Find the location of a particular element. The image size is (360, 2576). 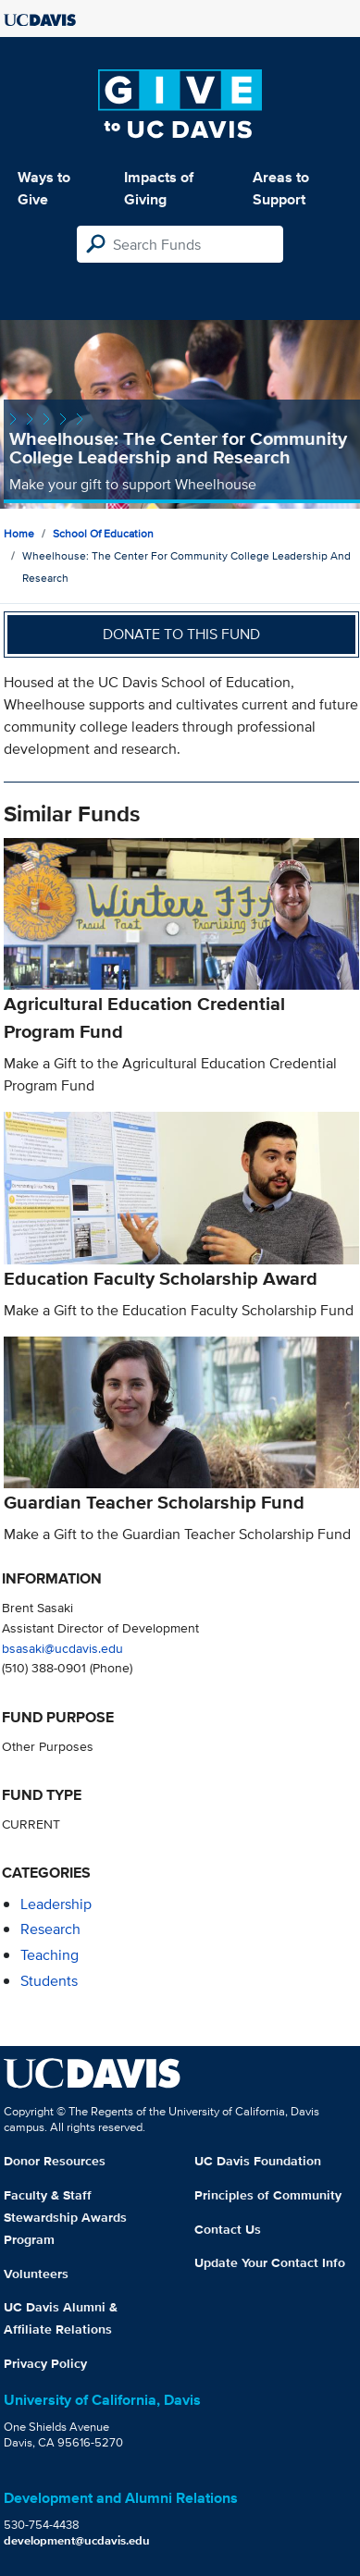

Donate to this fund is located at coordinates (181, 634).